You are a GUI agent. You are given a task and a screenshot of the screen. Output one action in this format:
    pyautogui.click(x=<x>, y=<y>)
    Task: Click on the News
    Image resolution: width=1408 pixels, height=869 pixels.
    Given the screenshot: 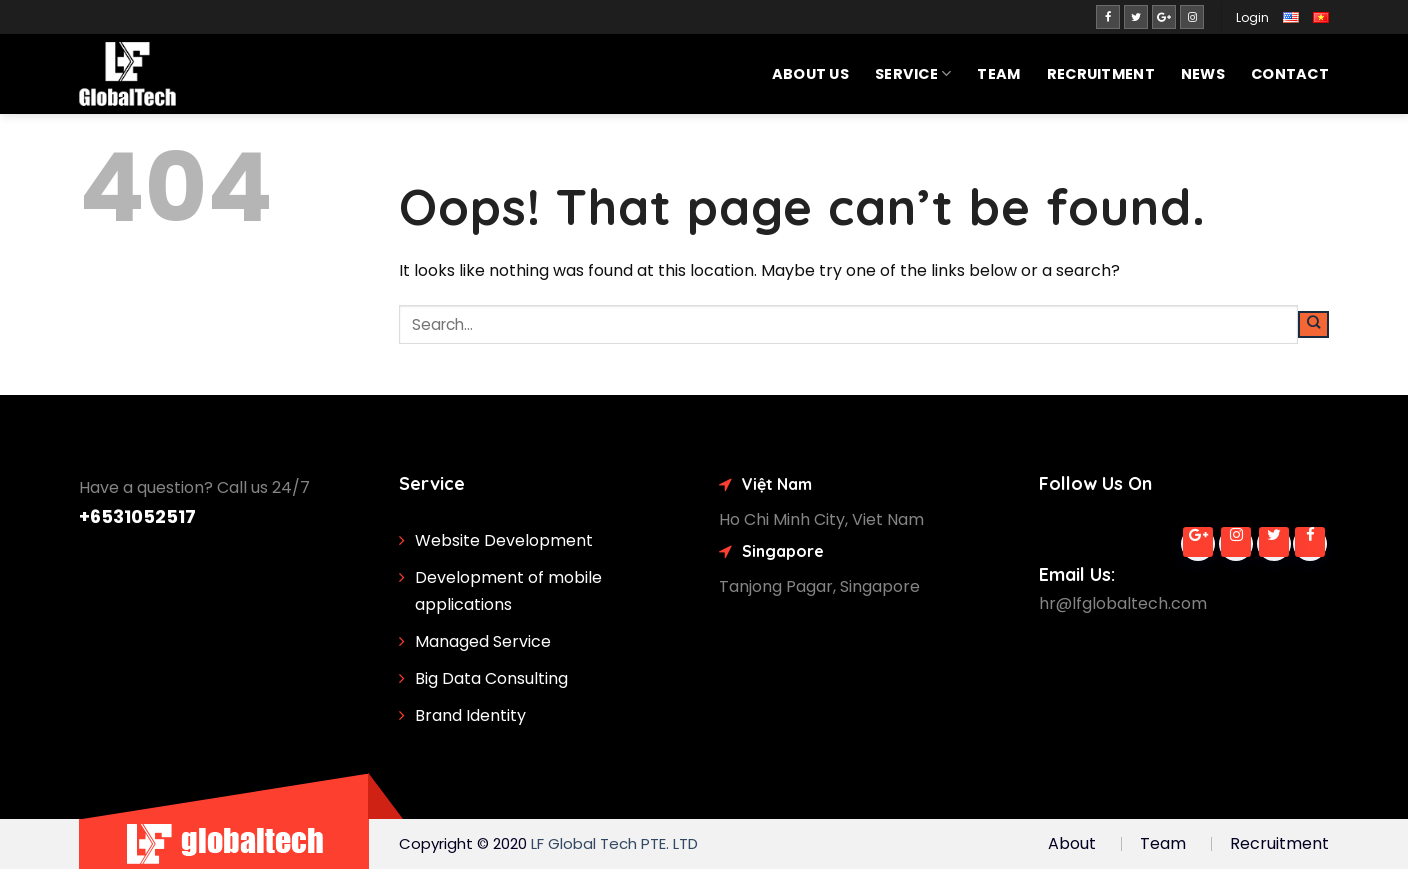 What is the action you would take?
    pyautogui.click(x=1203, y=74)
    